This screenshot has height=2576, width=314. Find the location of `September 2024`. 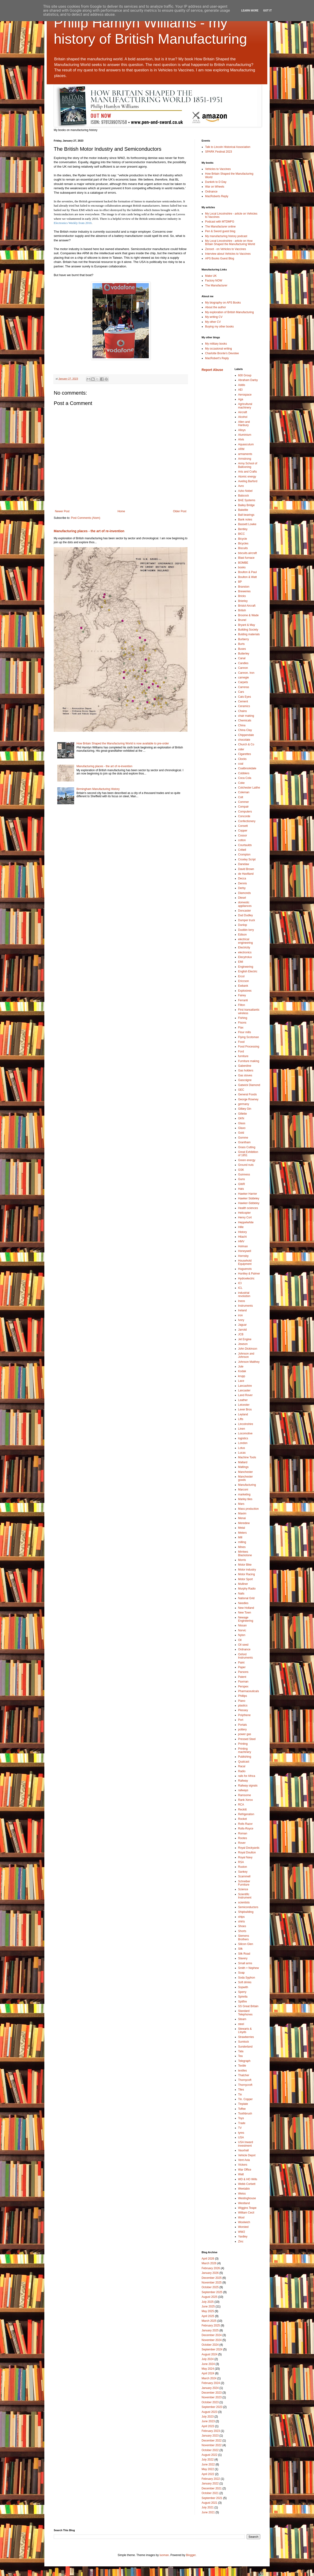

September 2024 is located at coordinates (212, 2349).